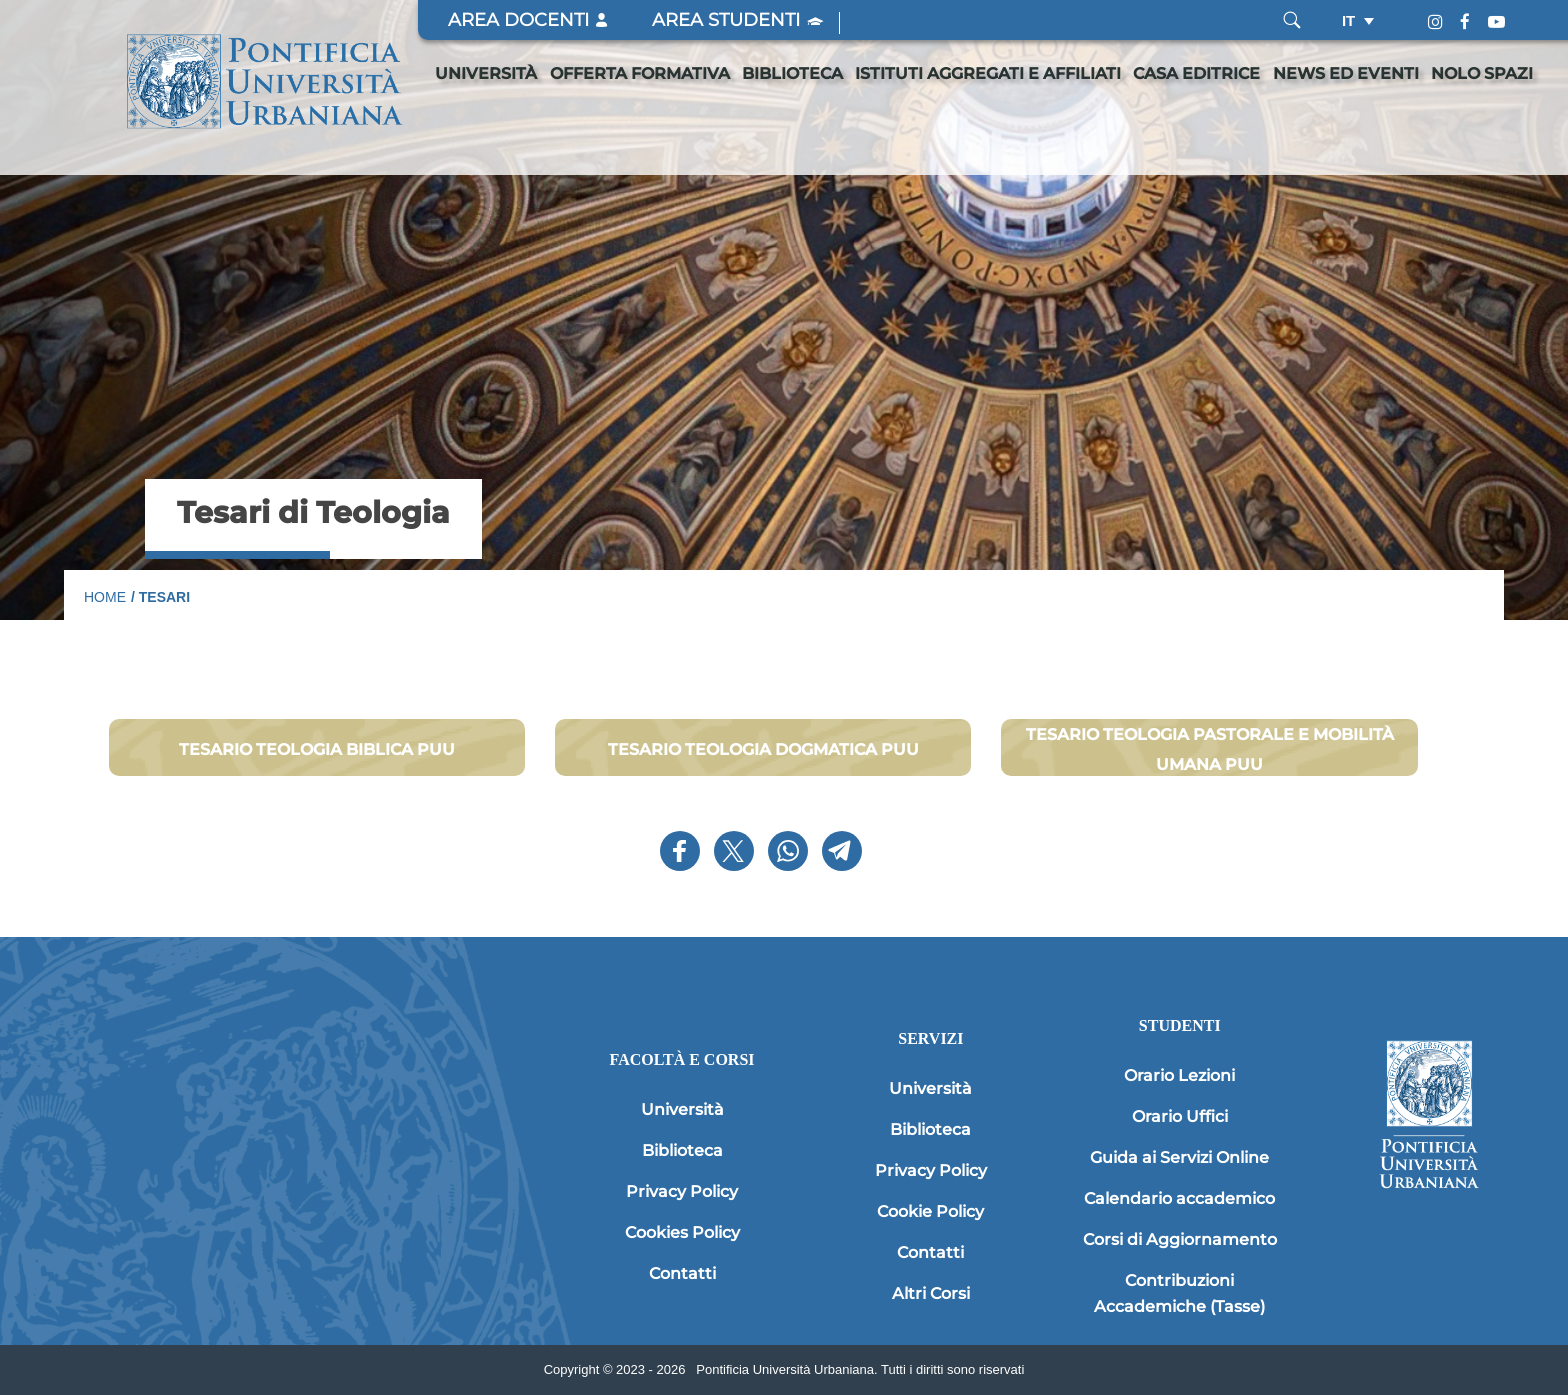  What do you see at coordinates (1348, 20) in the screenshot?
I see `it` at bounding box center [1348, 20].